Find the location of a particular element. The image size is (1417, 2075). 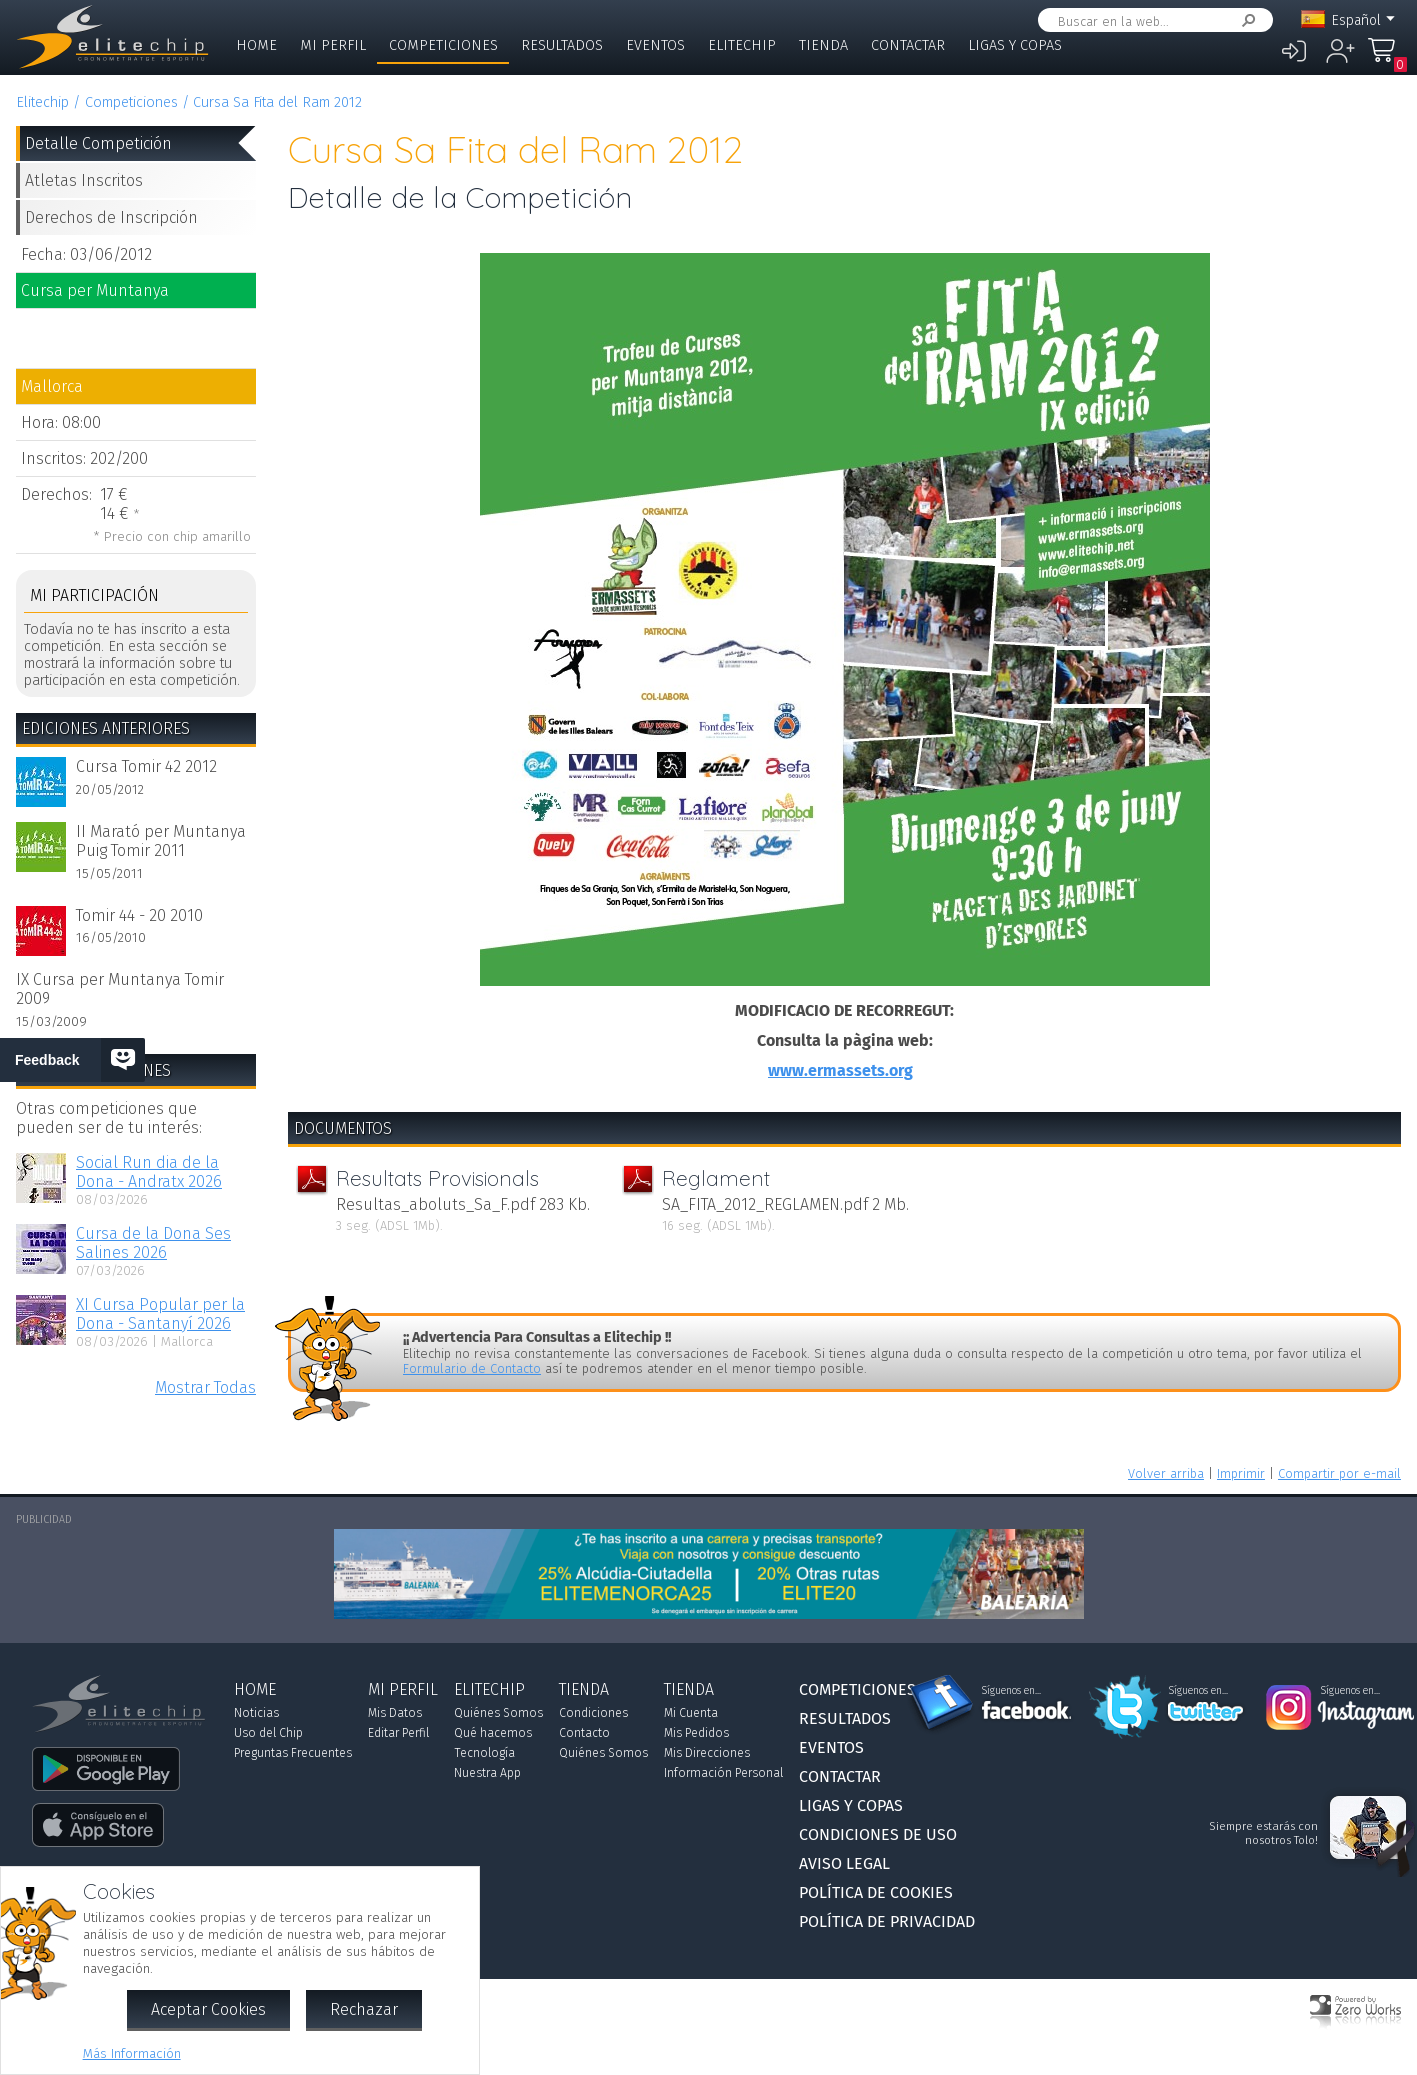

Mis Datos is located at coordinates (395, 1713).